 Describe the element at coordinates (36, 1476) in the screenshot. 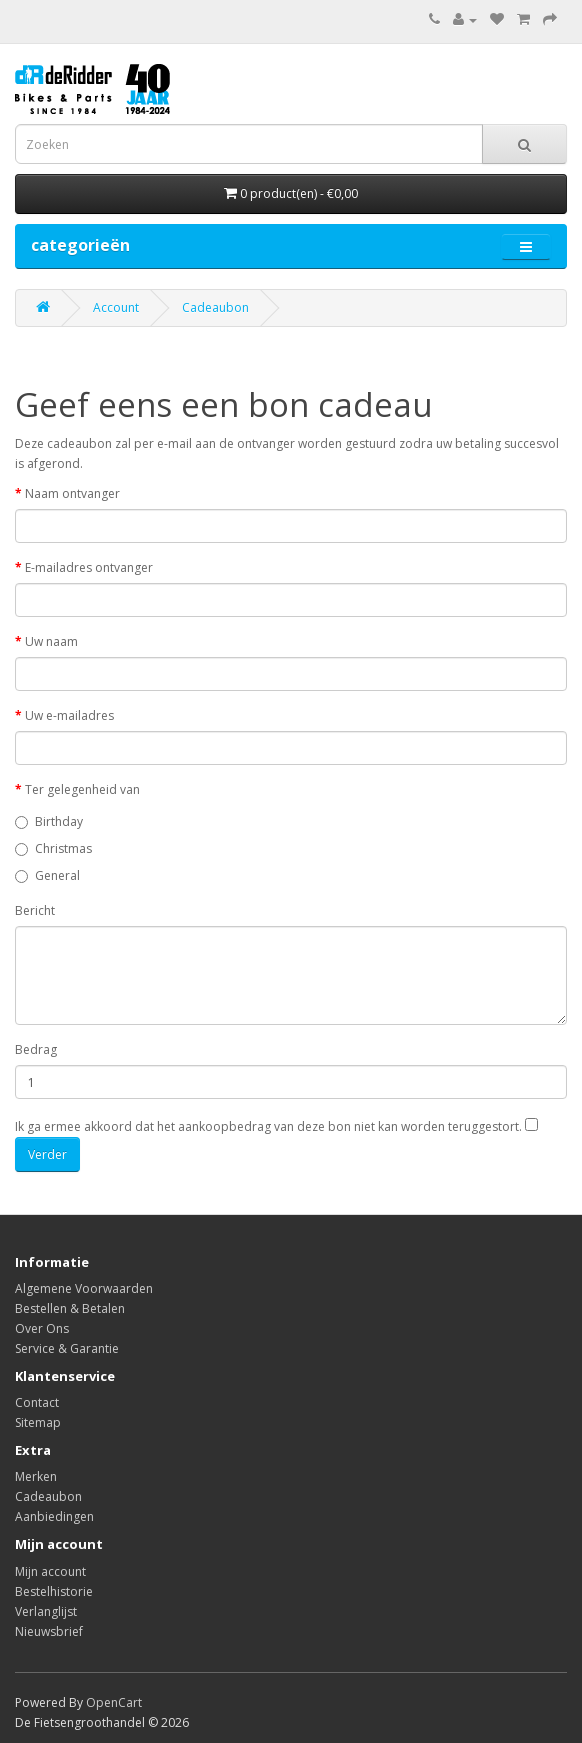

I see `Merken` at that location.